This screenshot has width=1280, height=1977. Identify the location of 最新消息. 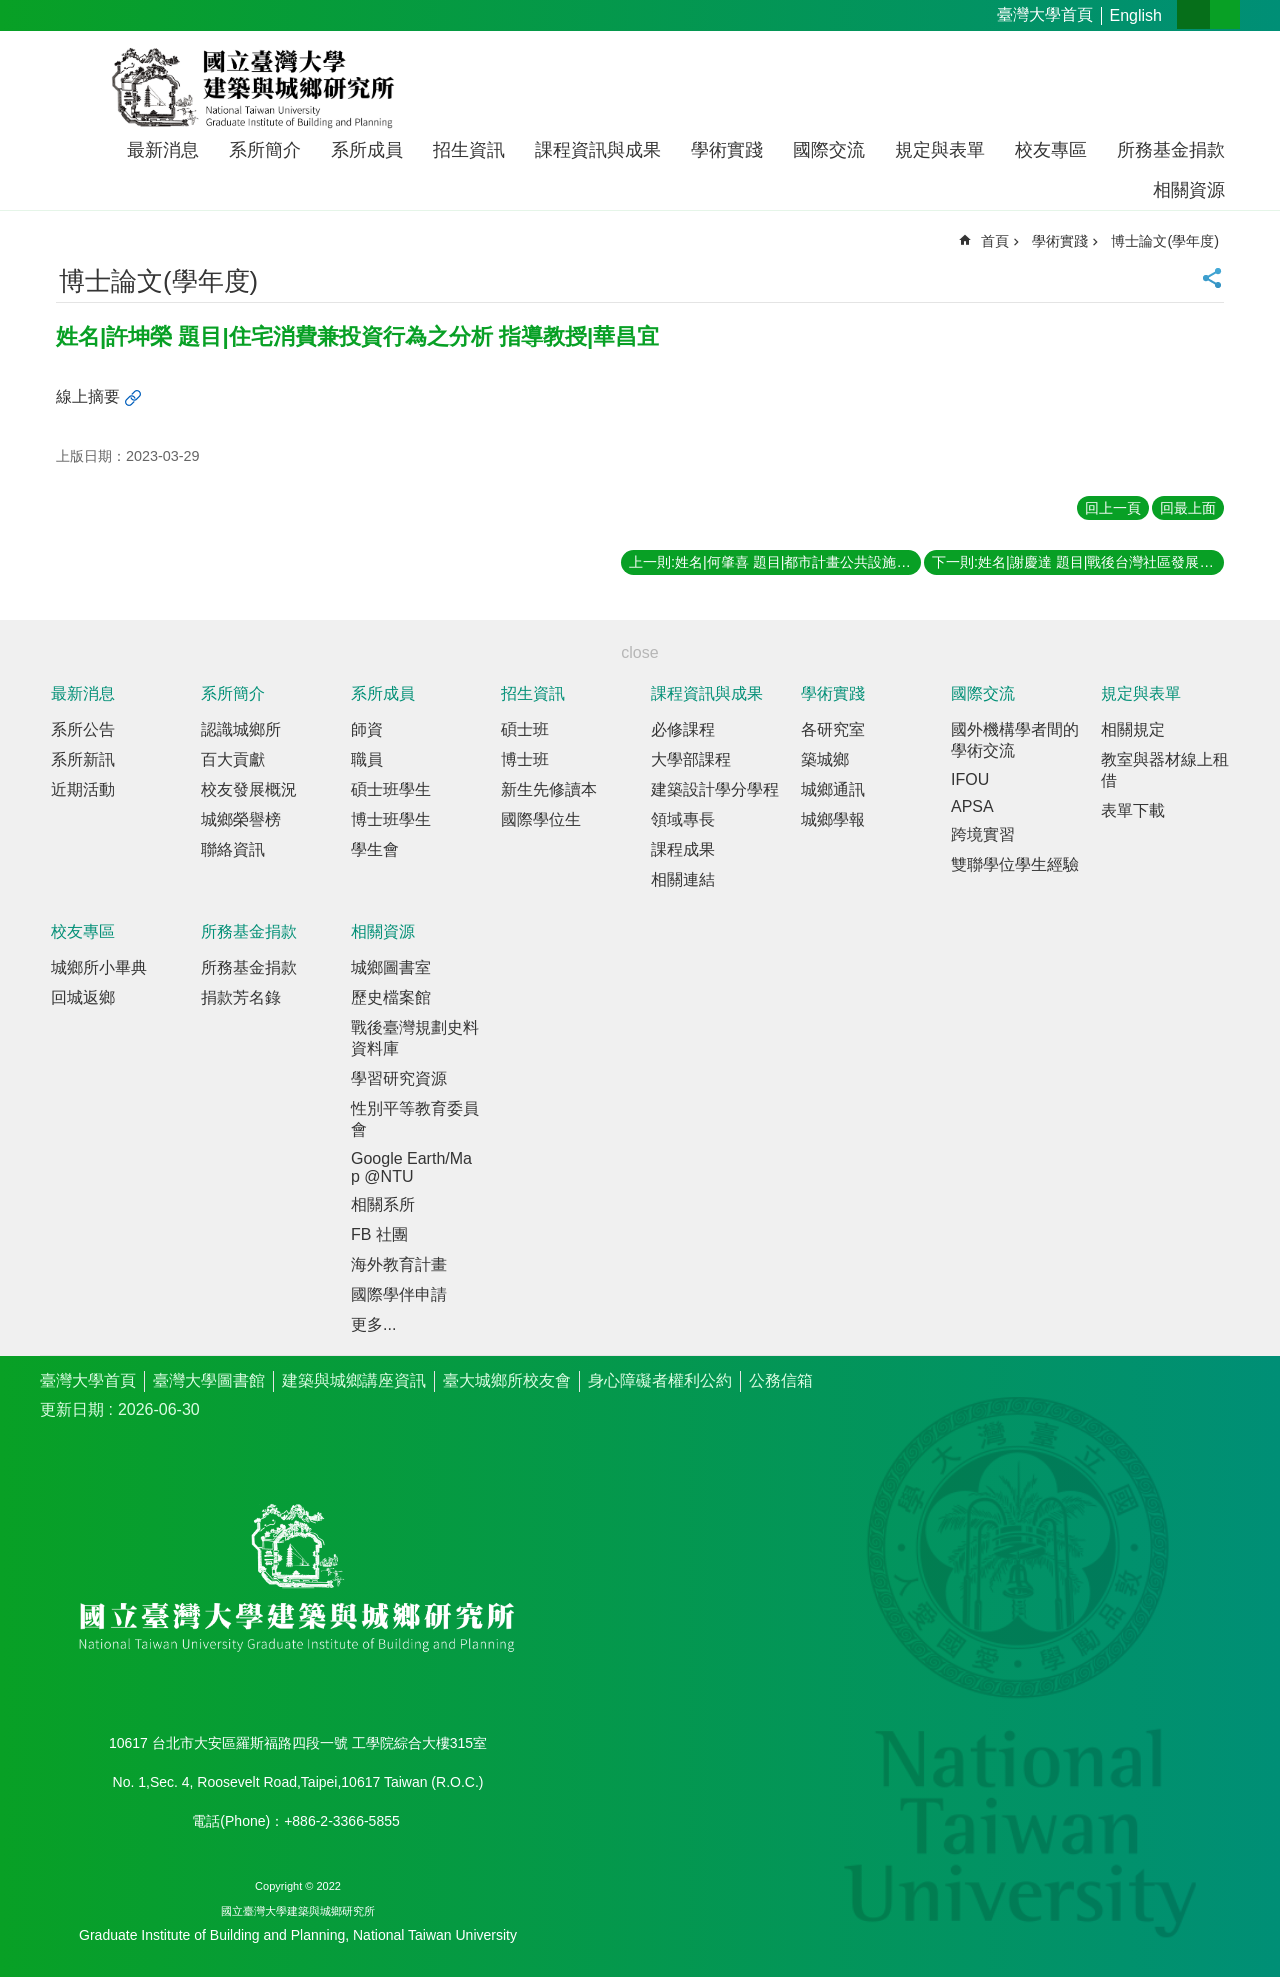
(163, 150).